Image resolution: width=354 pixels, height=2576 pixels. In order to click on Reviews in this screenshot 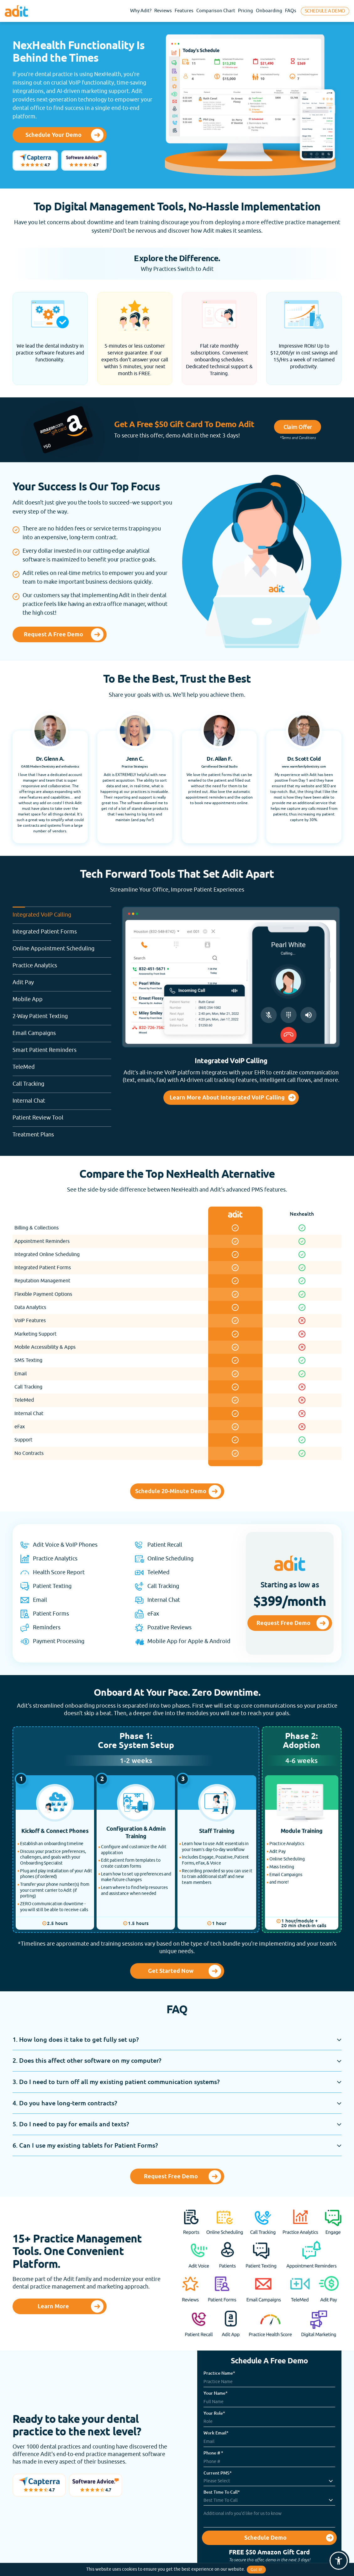, I will do `click(163, 11)`.